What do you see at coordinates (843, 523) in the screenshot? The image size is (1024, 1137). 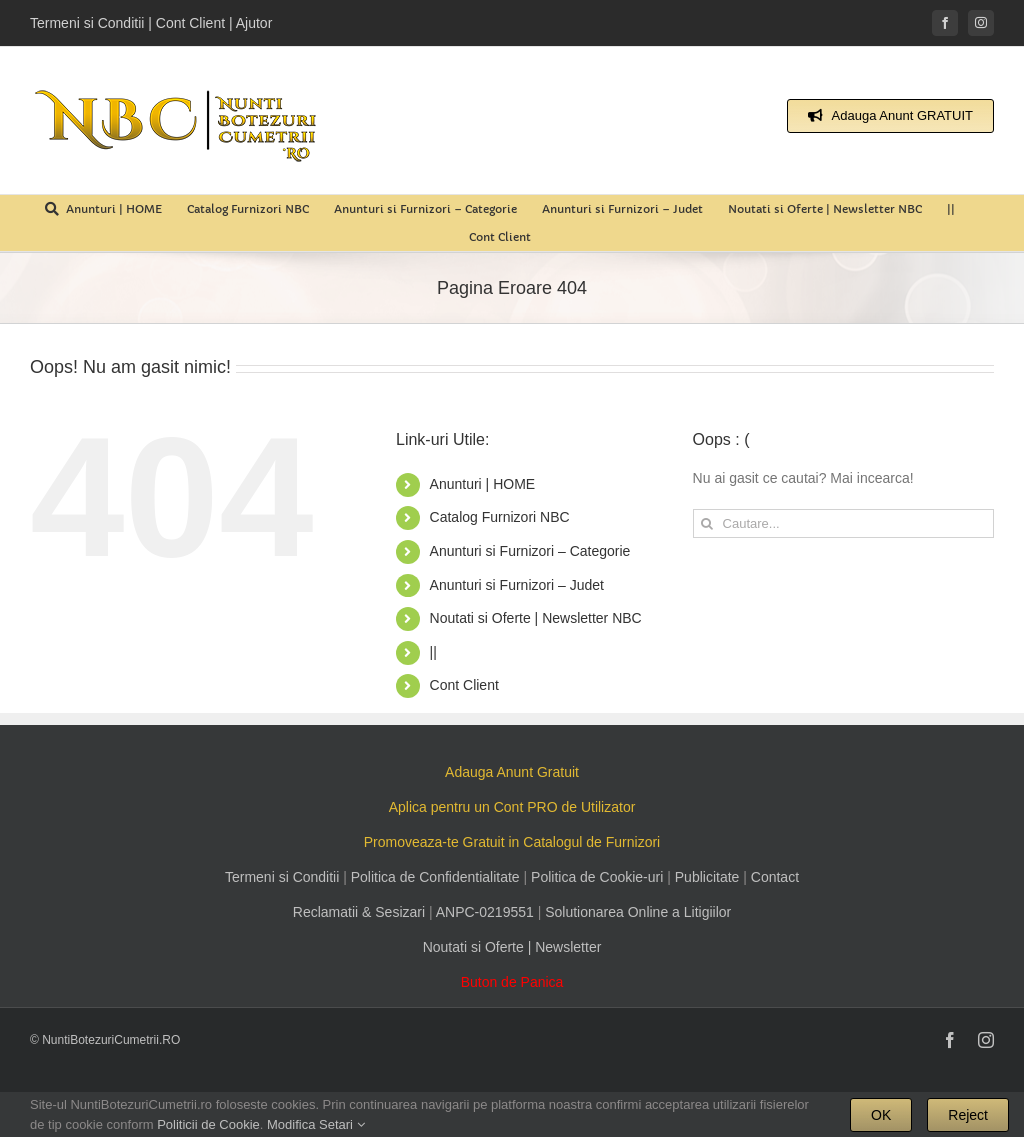 I see `[Cautare...]` at bounding box center [843, 523].